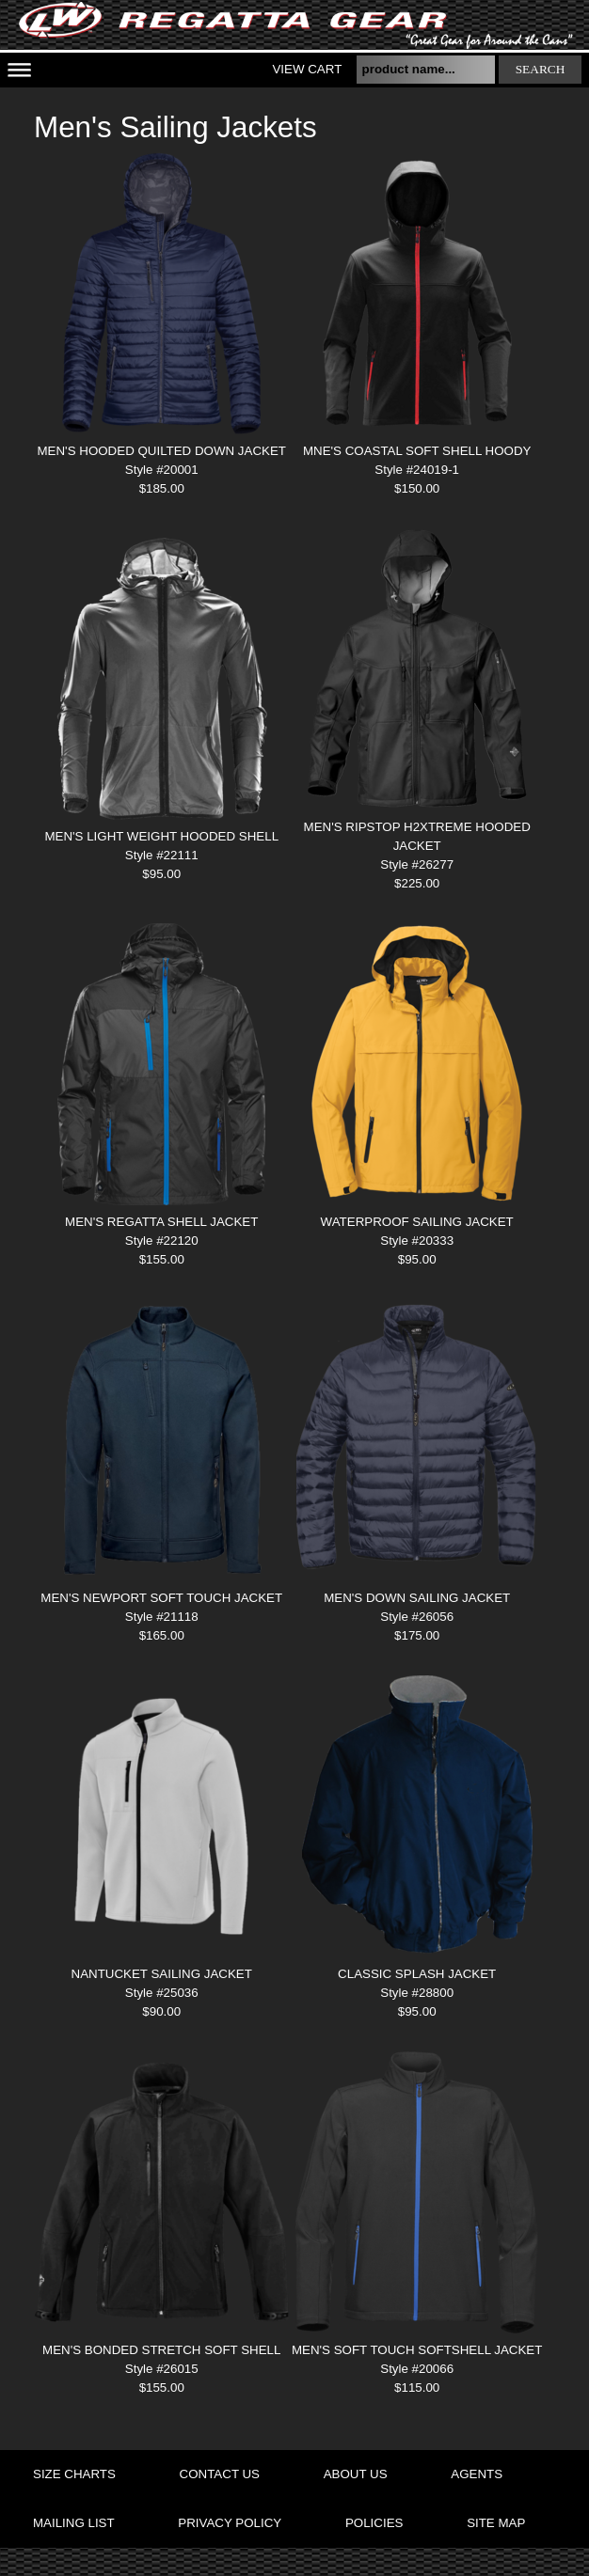 The width and height of the screenshot is (589, 2576). I want to click on MEN'S HOODED QUILTED DOWN JACKET, so click(162, 451).